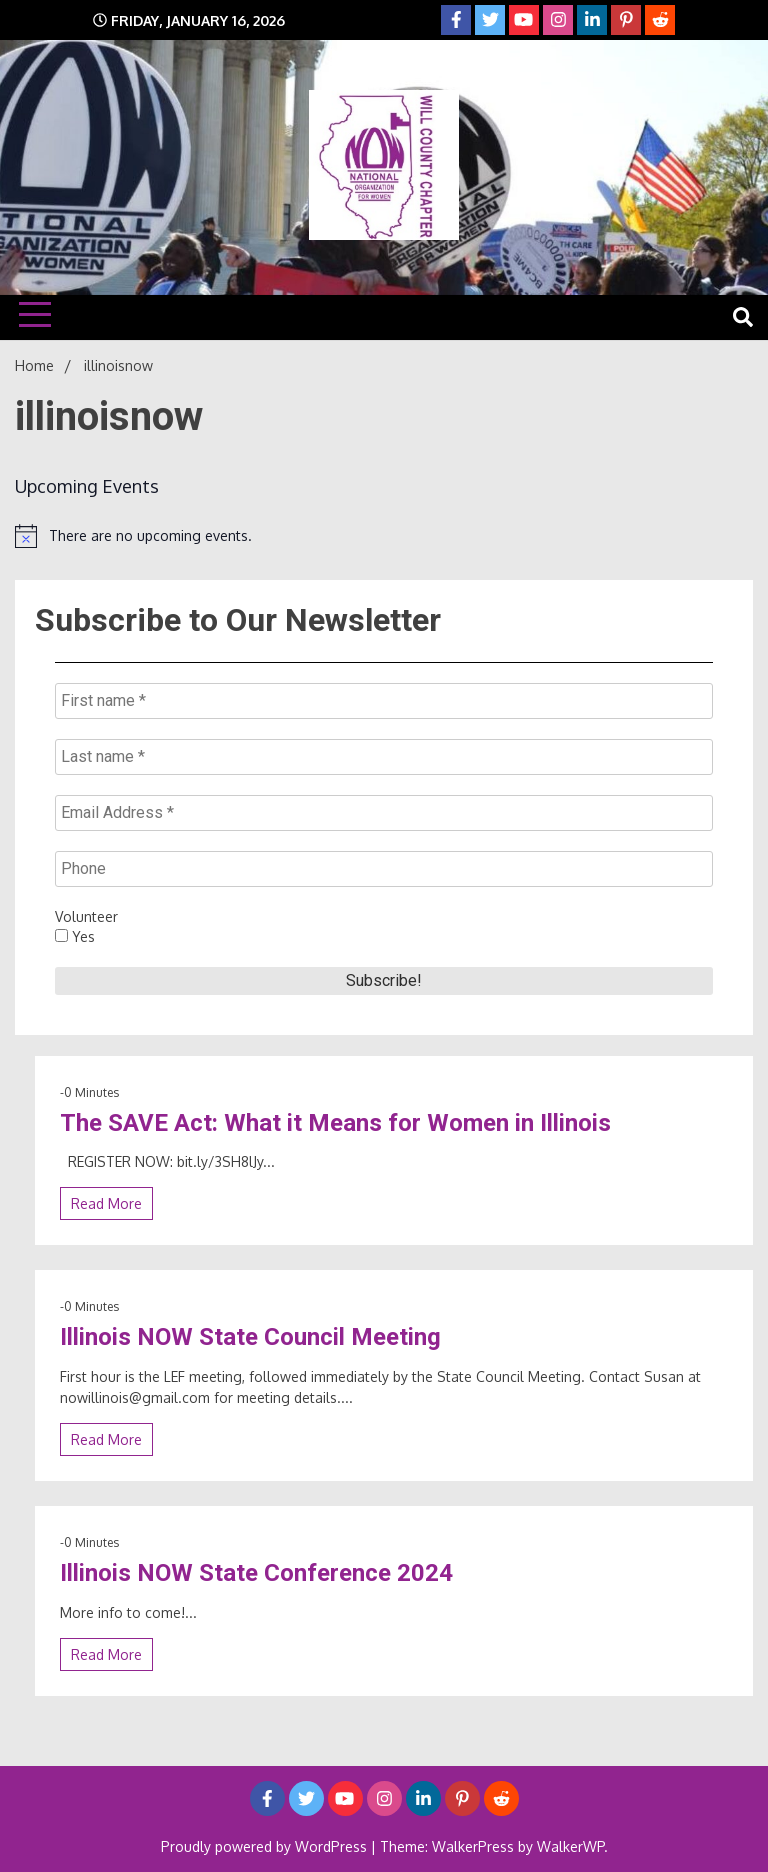 The image size is (768, 1872). Describe the element at coordinates (384, 536) in the screenshot. I see `[alert]` at that location.